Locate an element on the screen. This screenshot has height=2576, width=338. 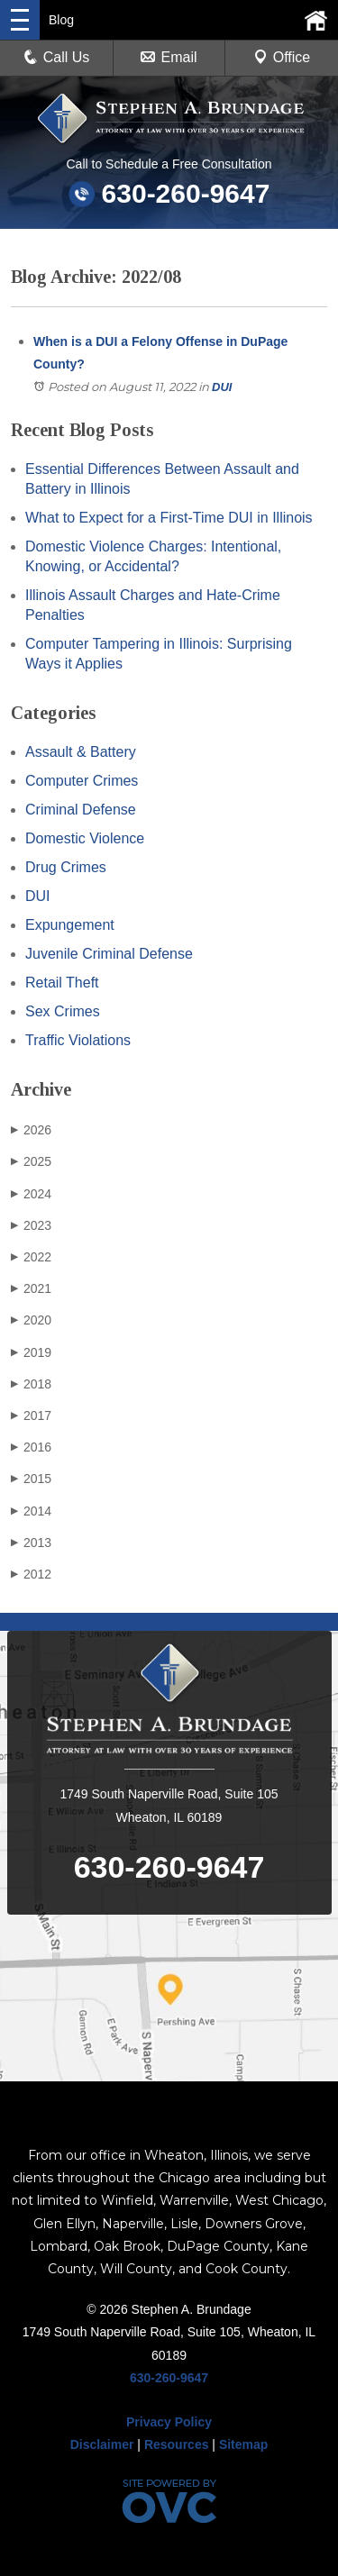
2016 is located at coordinates (31, 1447).